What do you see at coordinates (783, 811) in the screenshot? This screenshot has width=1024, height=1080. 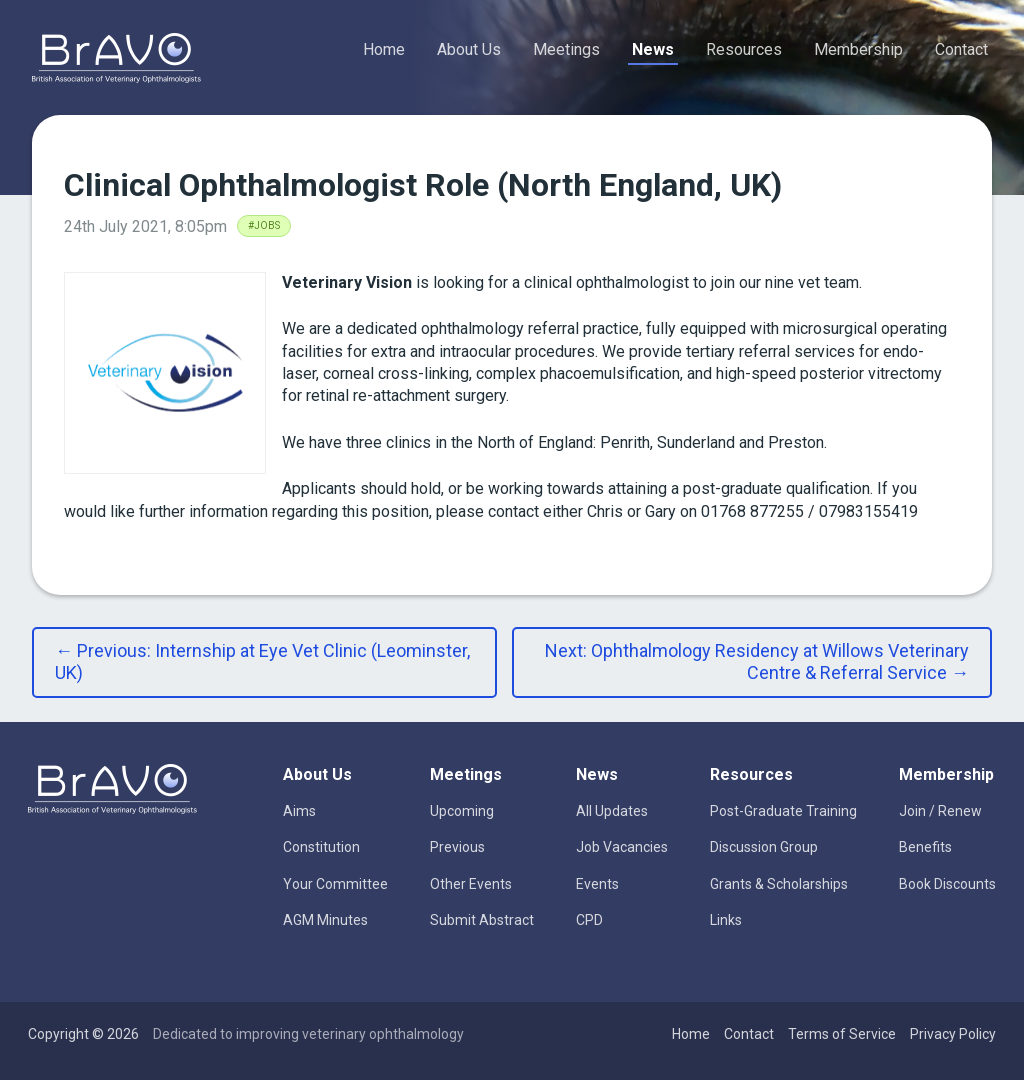 I see `Post-Graduate Training` at bounding box center [783, 811].